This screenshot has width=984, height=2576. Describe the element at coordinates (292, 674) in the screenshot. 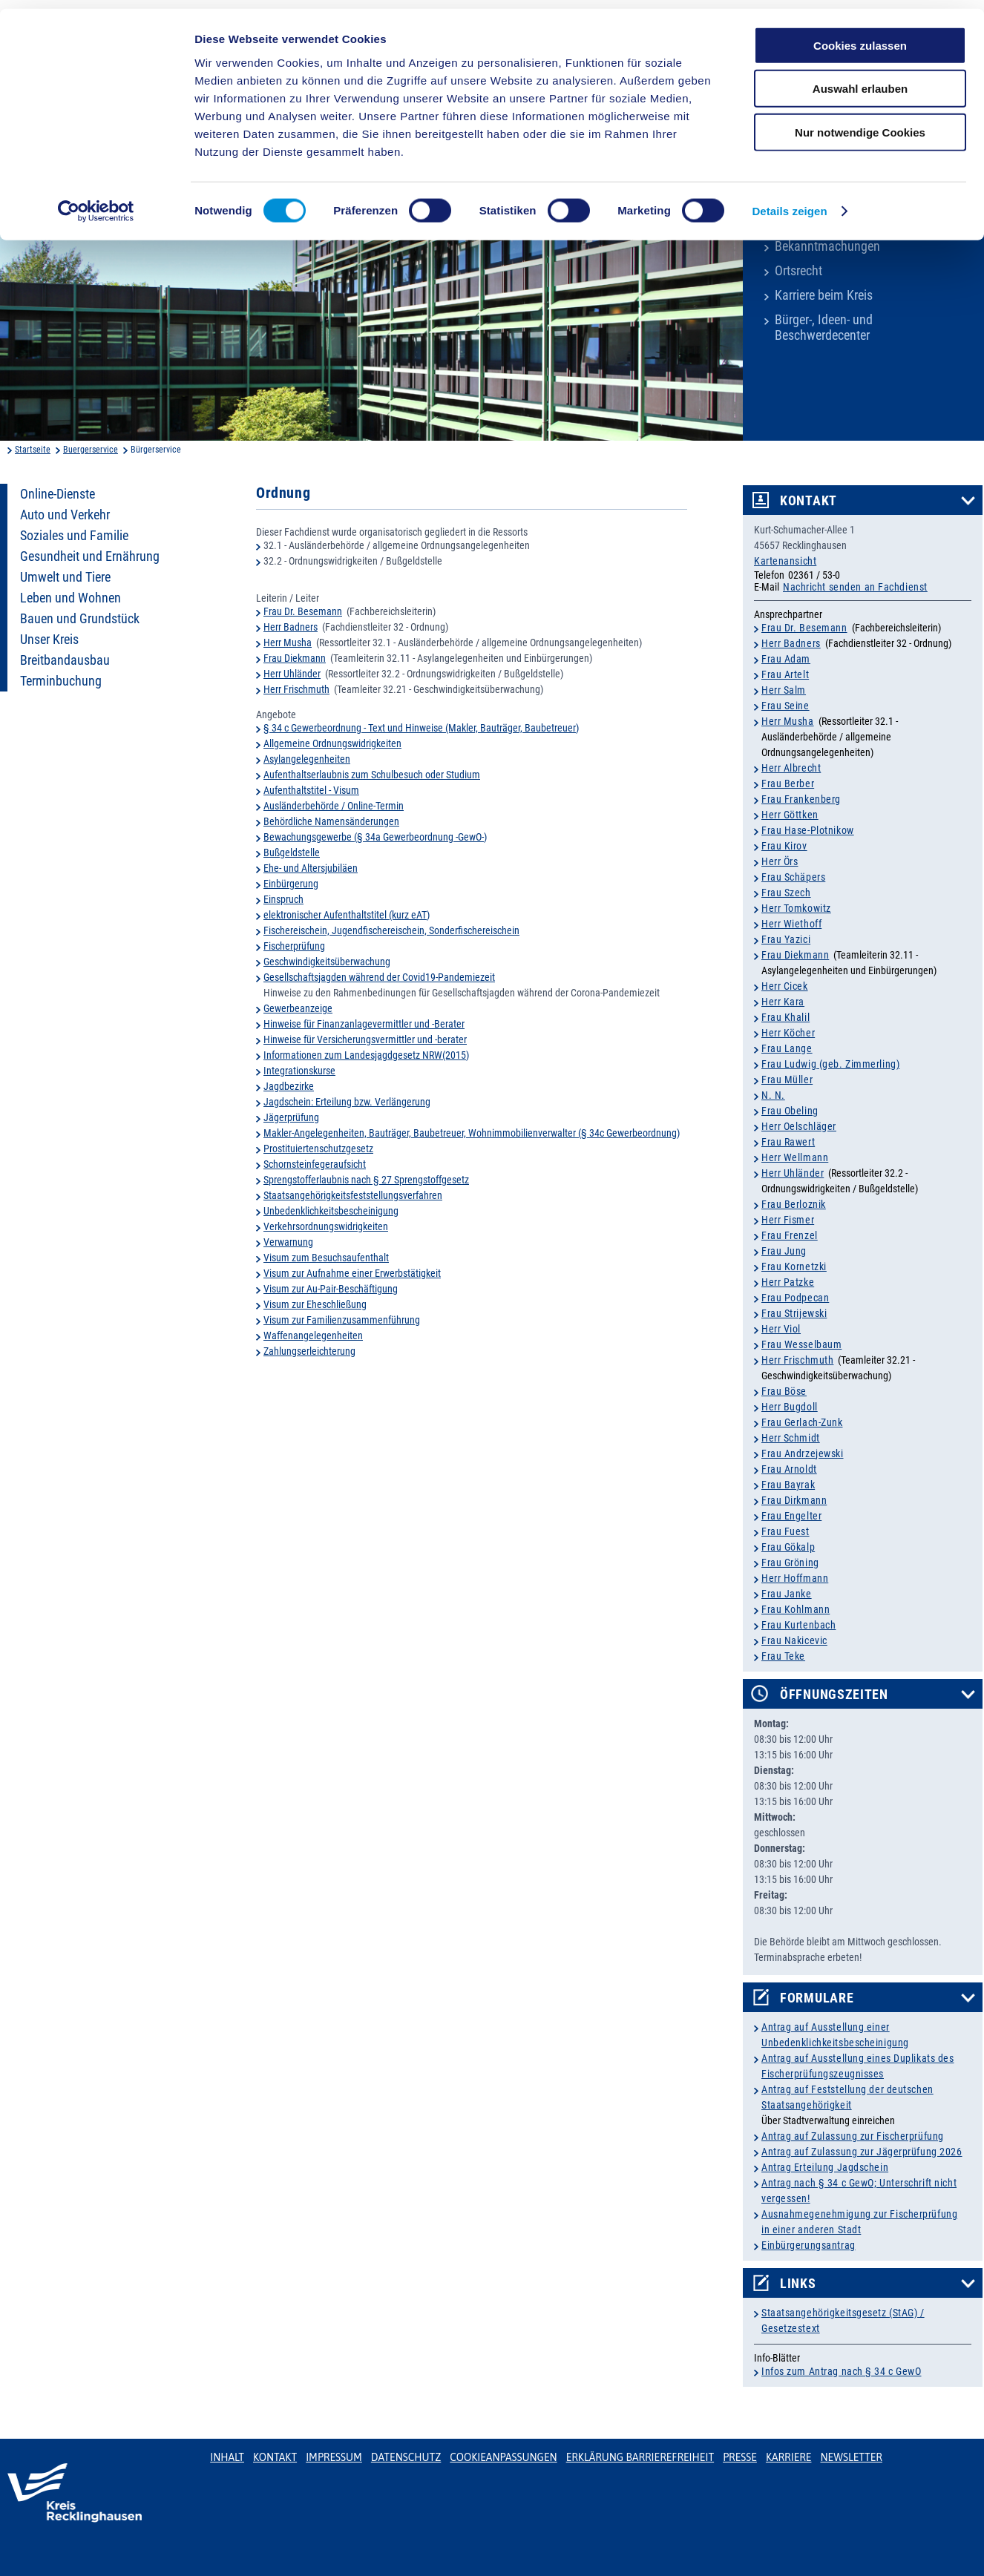

I see `Herr Uhländer` at that location.